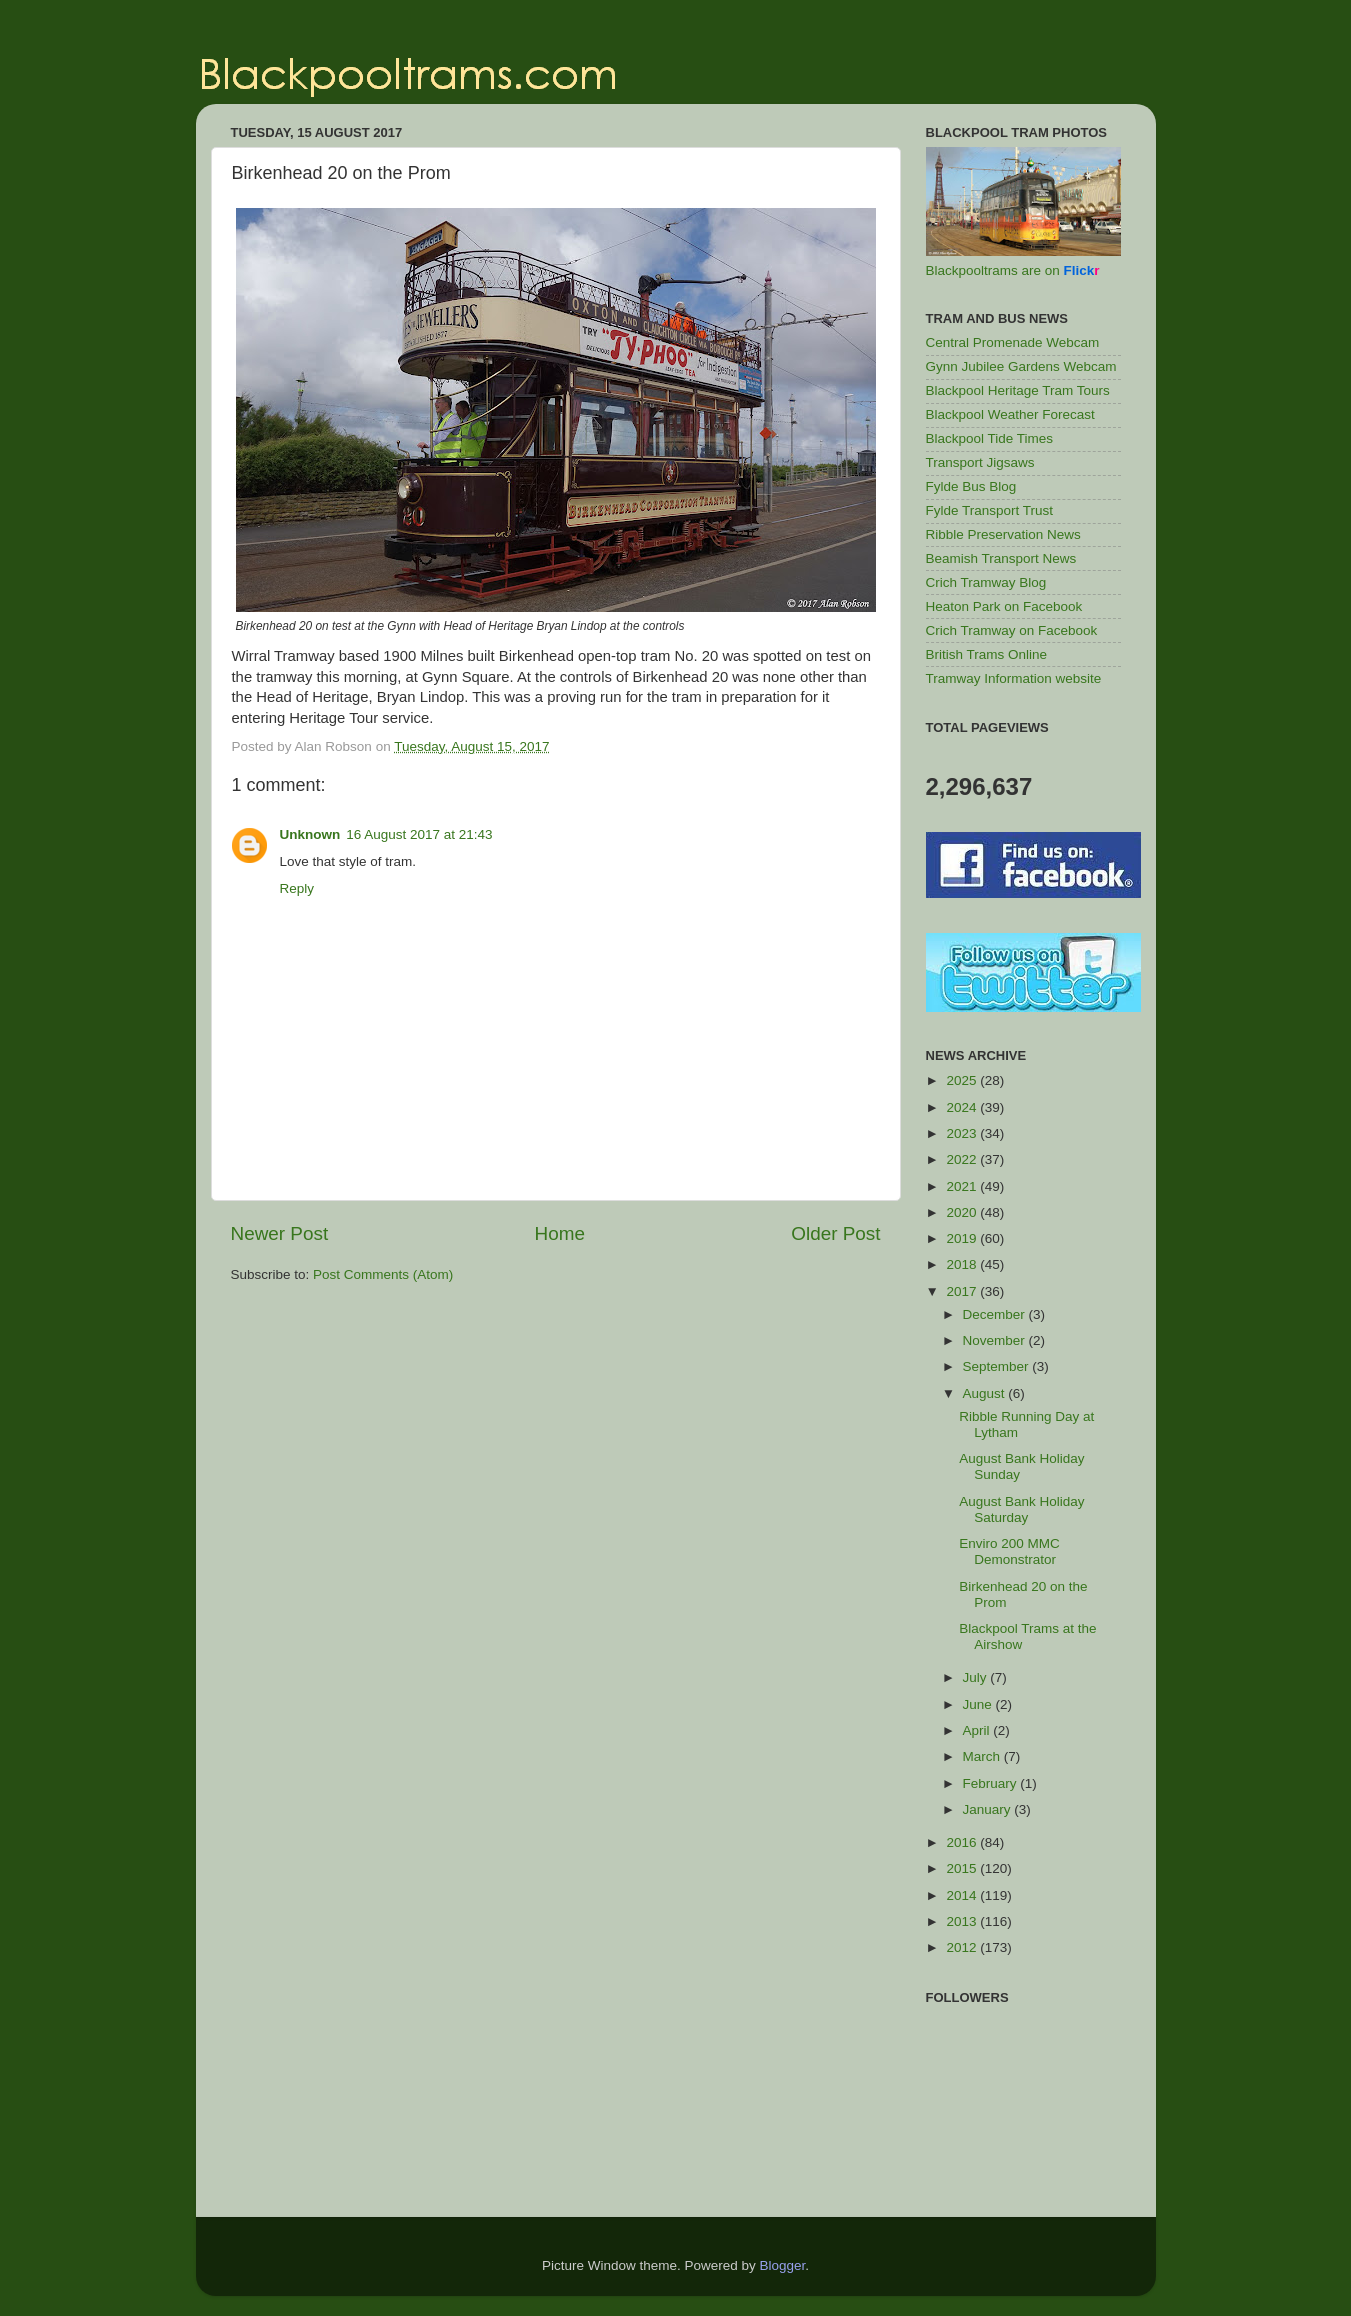  What do you see at coordinates (835, 1233) in the screenshot?
I see `Older Post` at bounding box center [835, 1233].